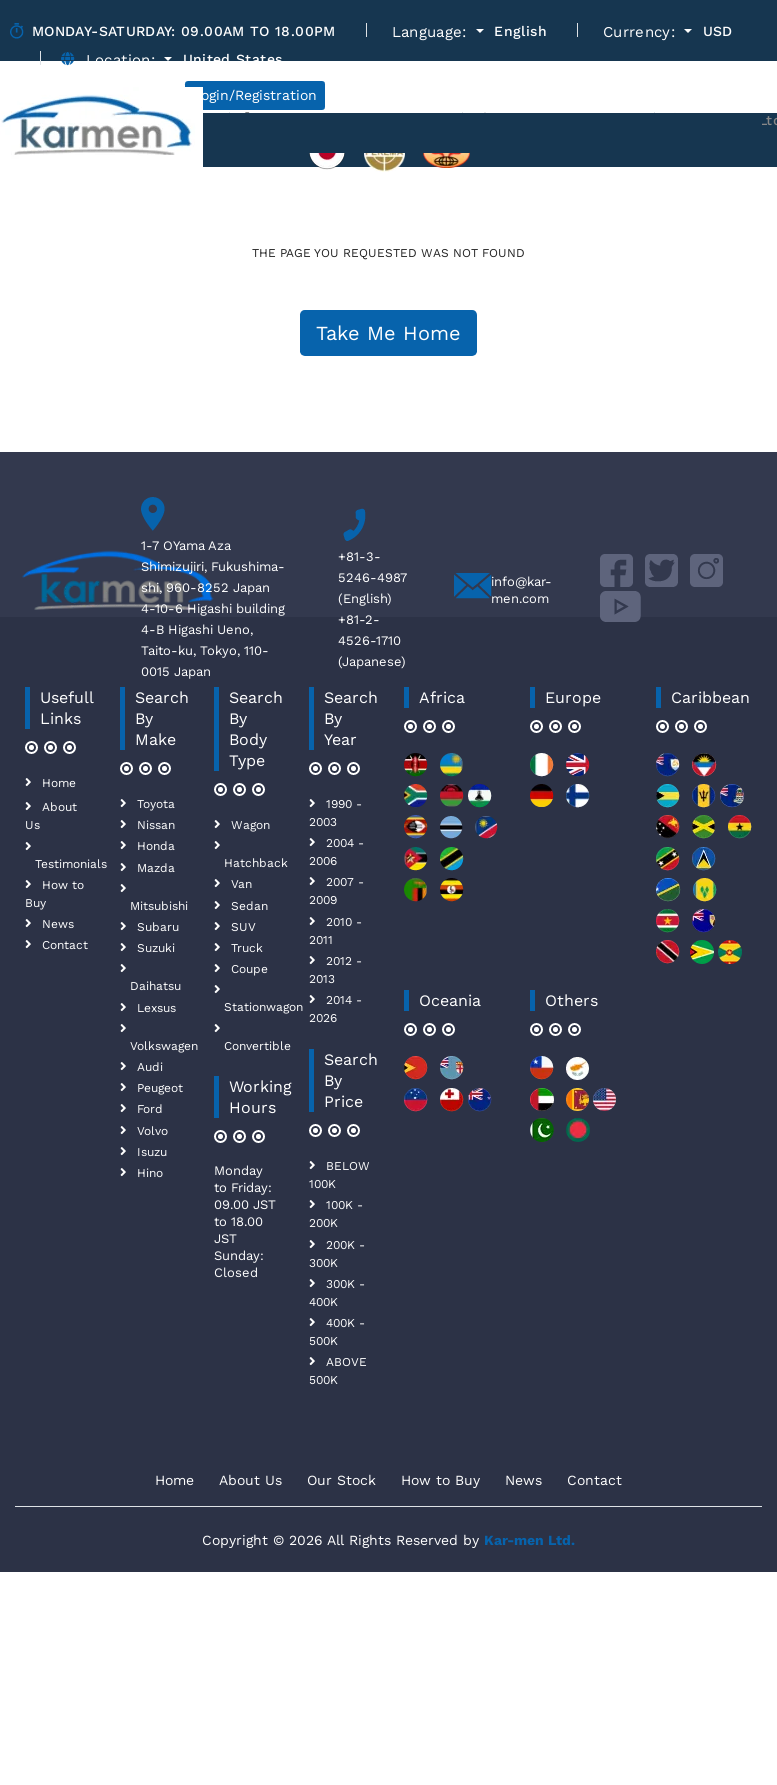 This screenshot has height=1785, width=777. What do you see at coordinates (250, 825) in the screenshot?
I see `Wagon` at bounding box center [250, 825].